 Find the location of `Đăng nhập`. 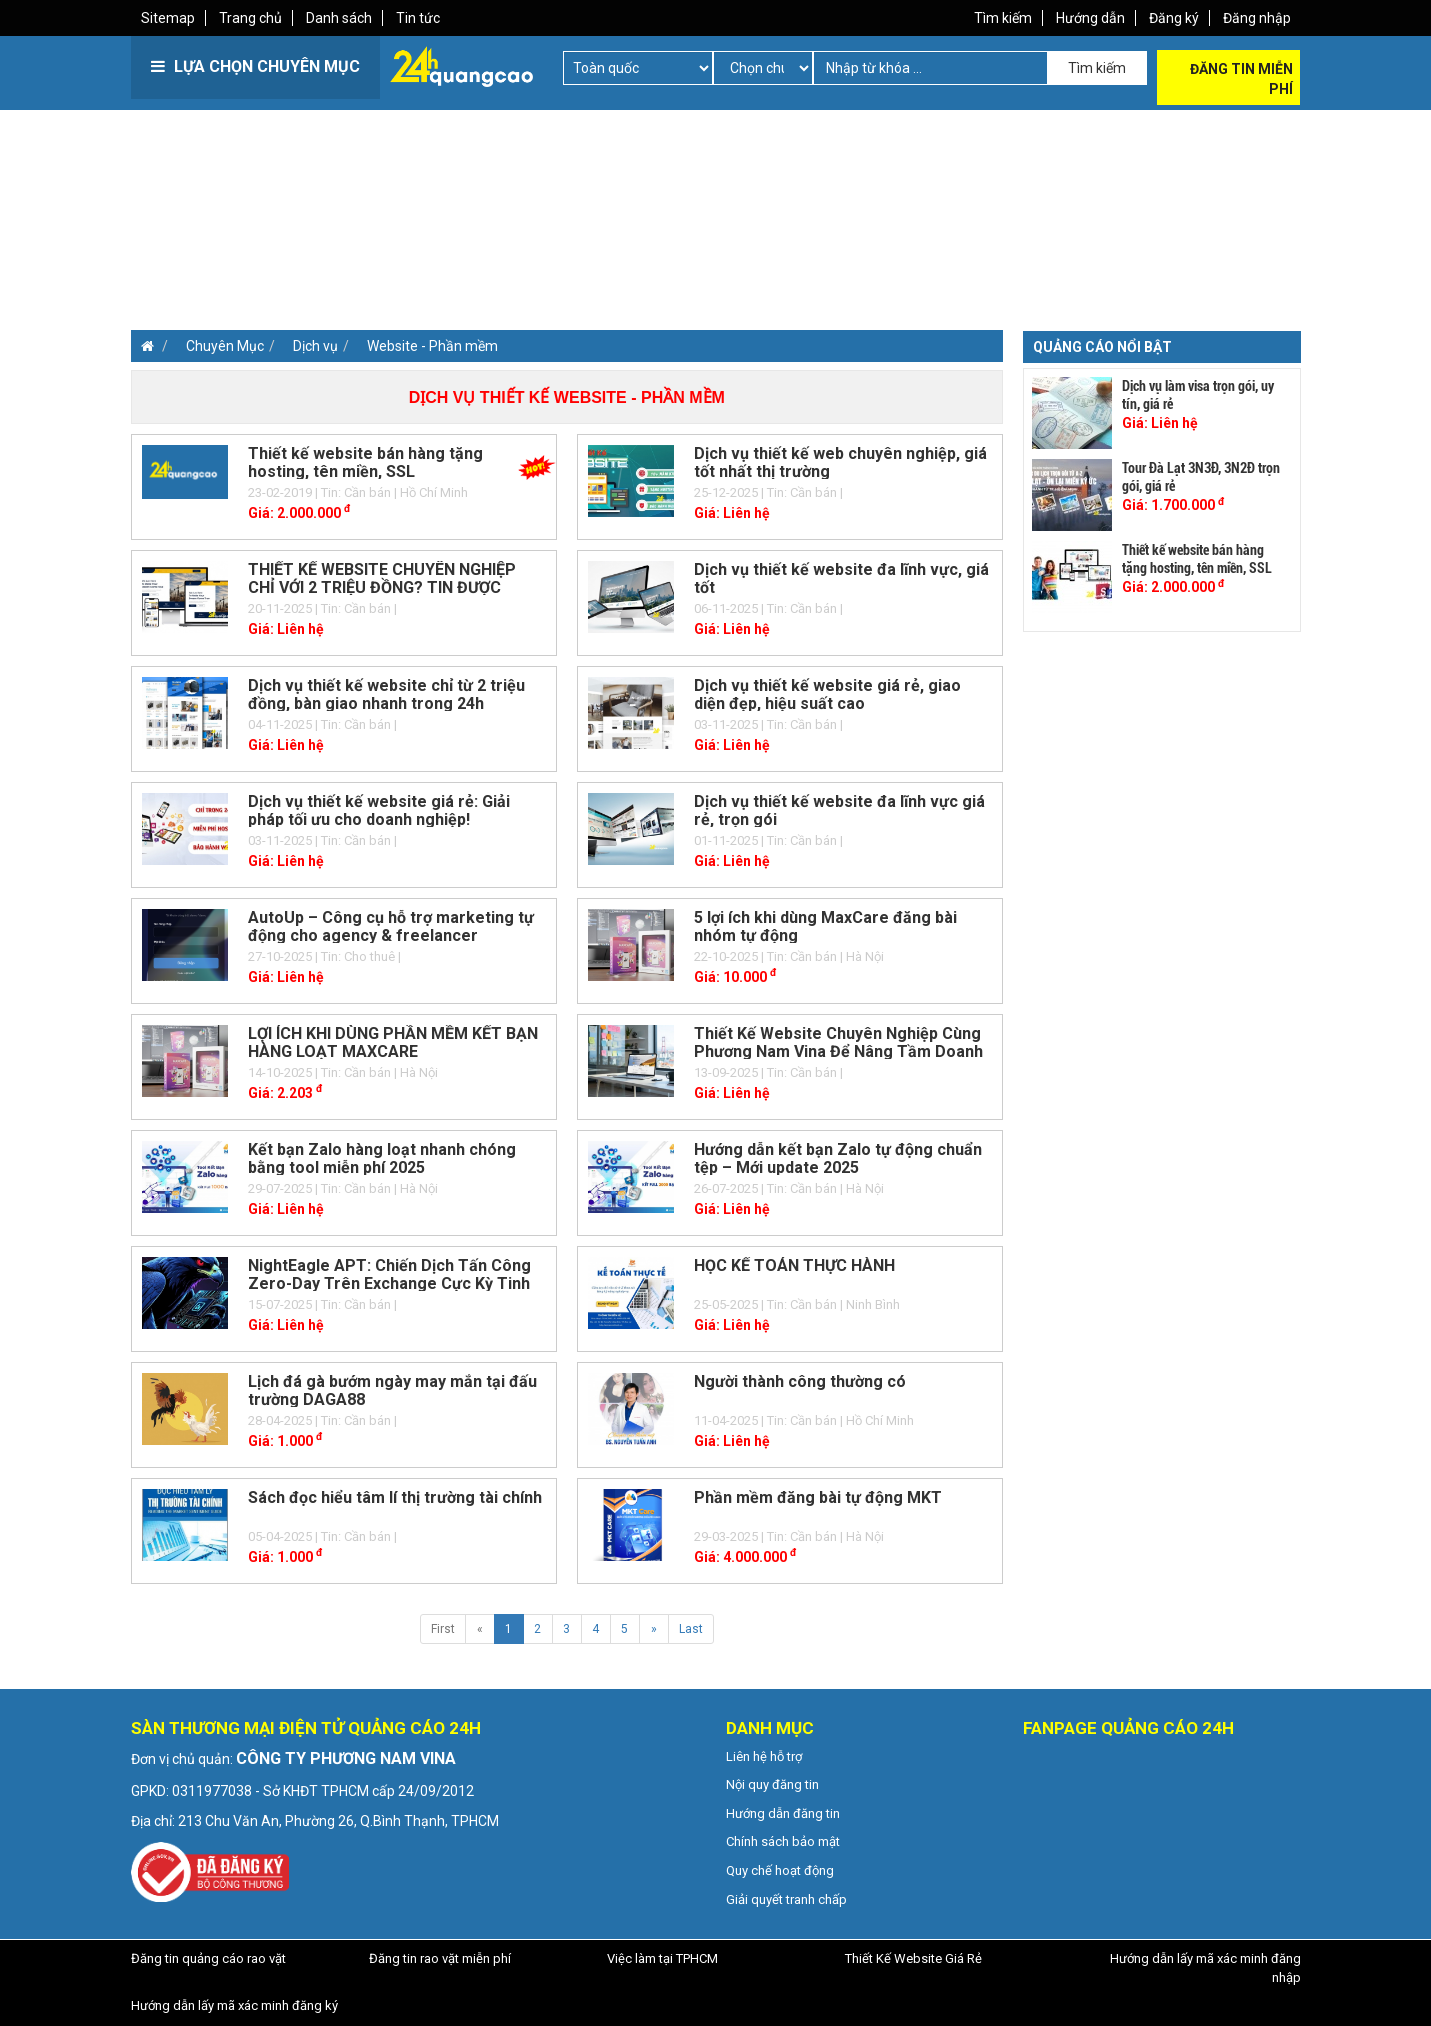

Đăng nhập is located at coordinates (1257, 18).